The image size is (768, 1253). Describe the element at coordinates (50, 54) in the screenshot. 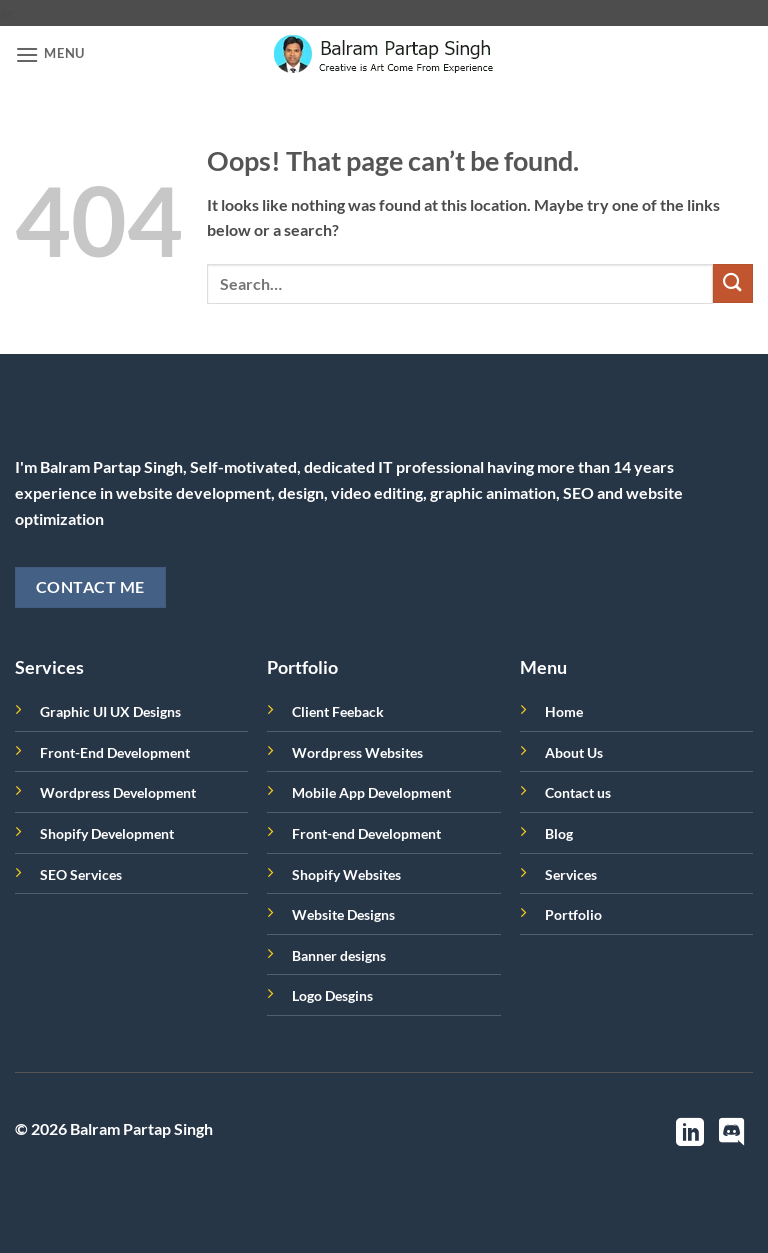

I see `[button]` at that location.